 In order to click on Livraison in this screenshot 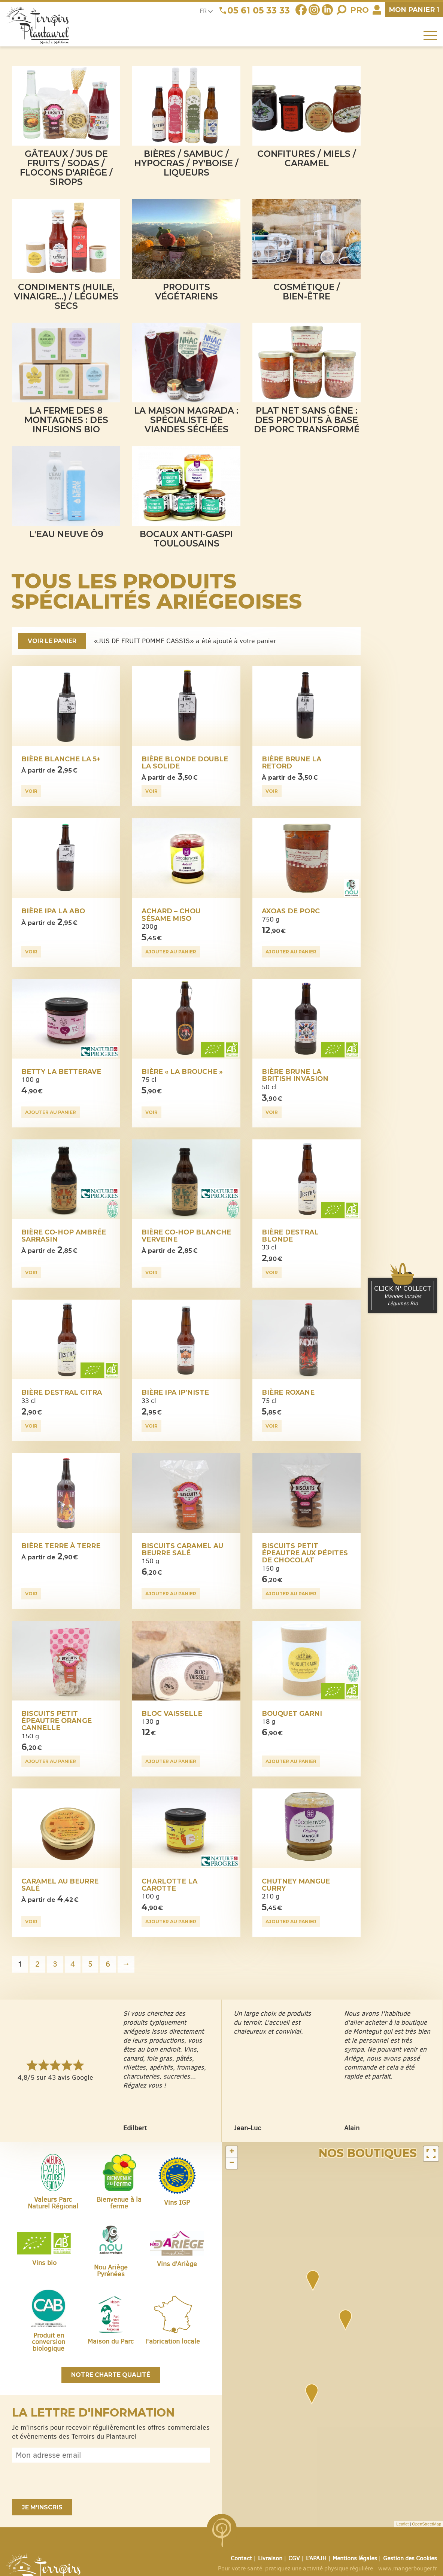, I will do `click(270, 2558)`.